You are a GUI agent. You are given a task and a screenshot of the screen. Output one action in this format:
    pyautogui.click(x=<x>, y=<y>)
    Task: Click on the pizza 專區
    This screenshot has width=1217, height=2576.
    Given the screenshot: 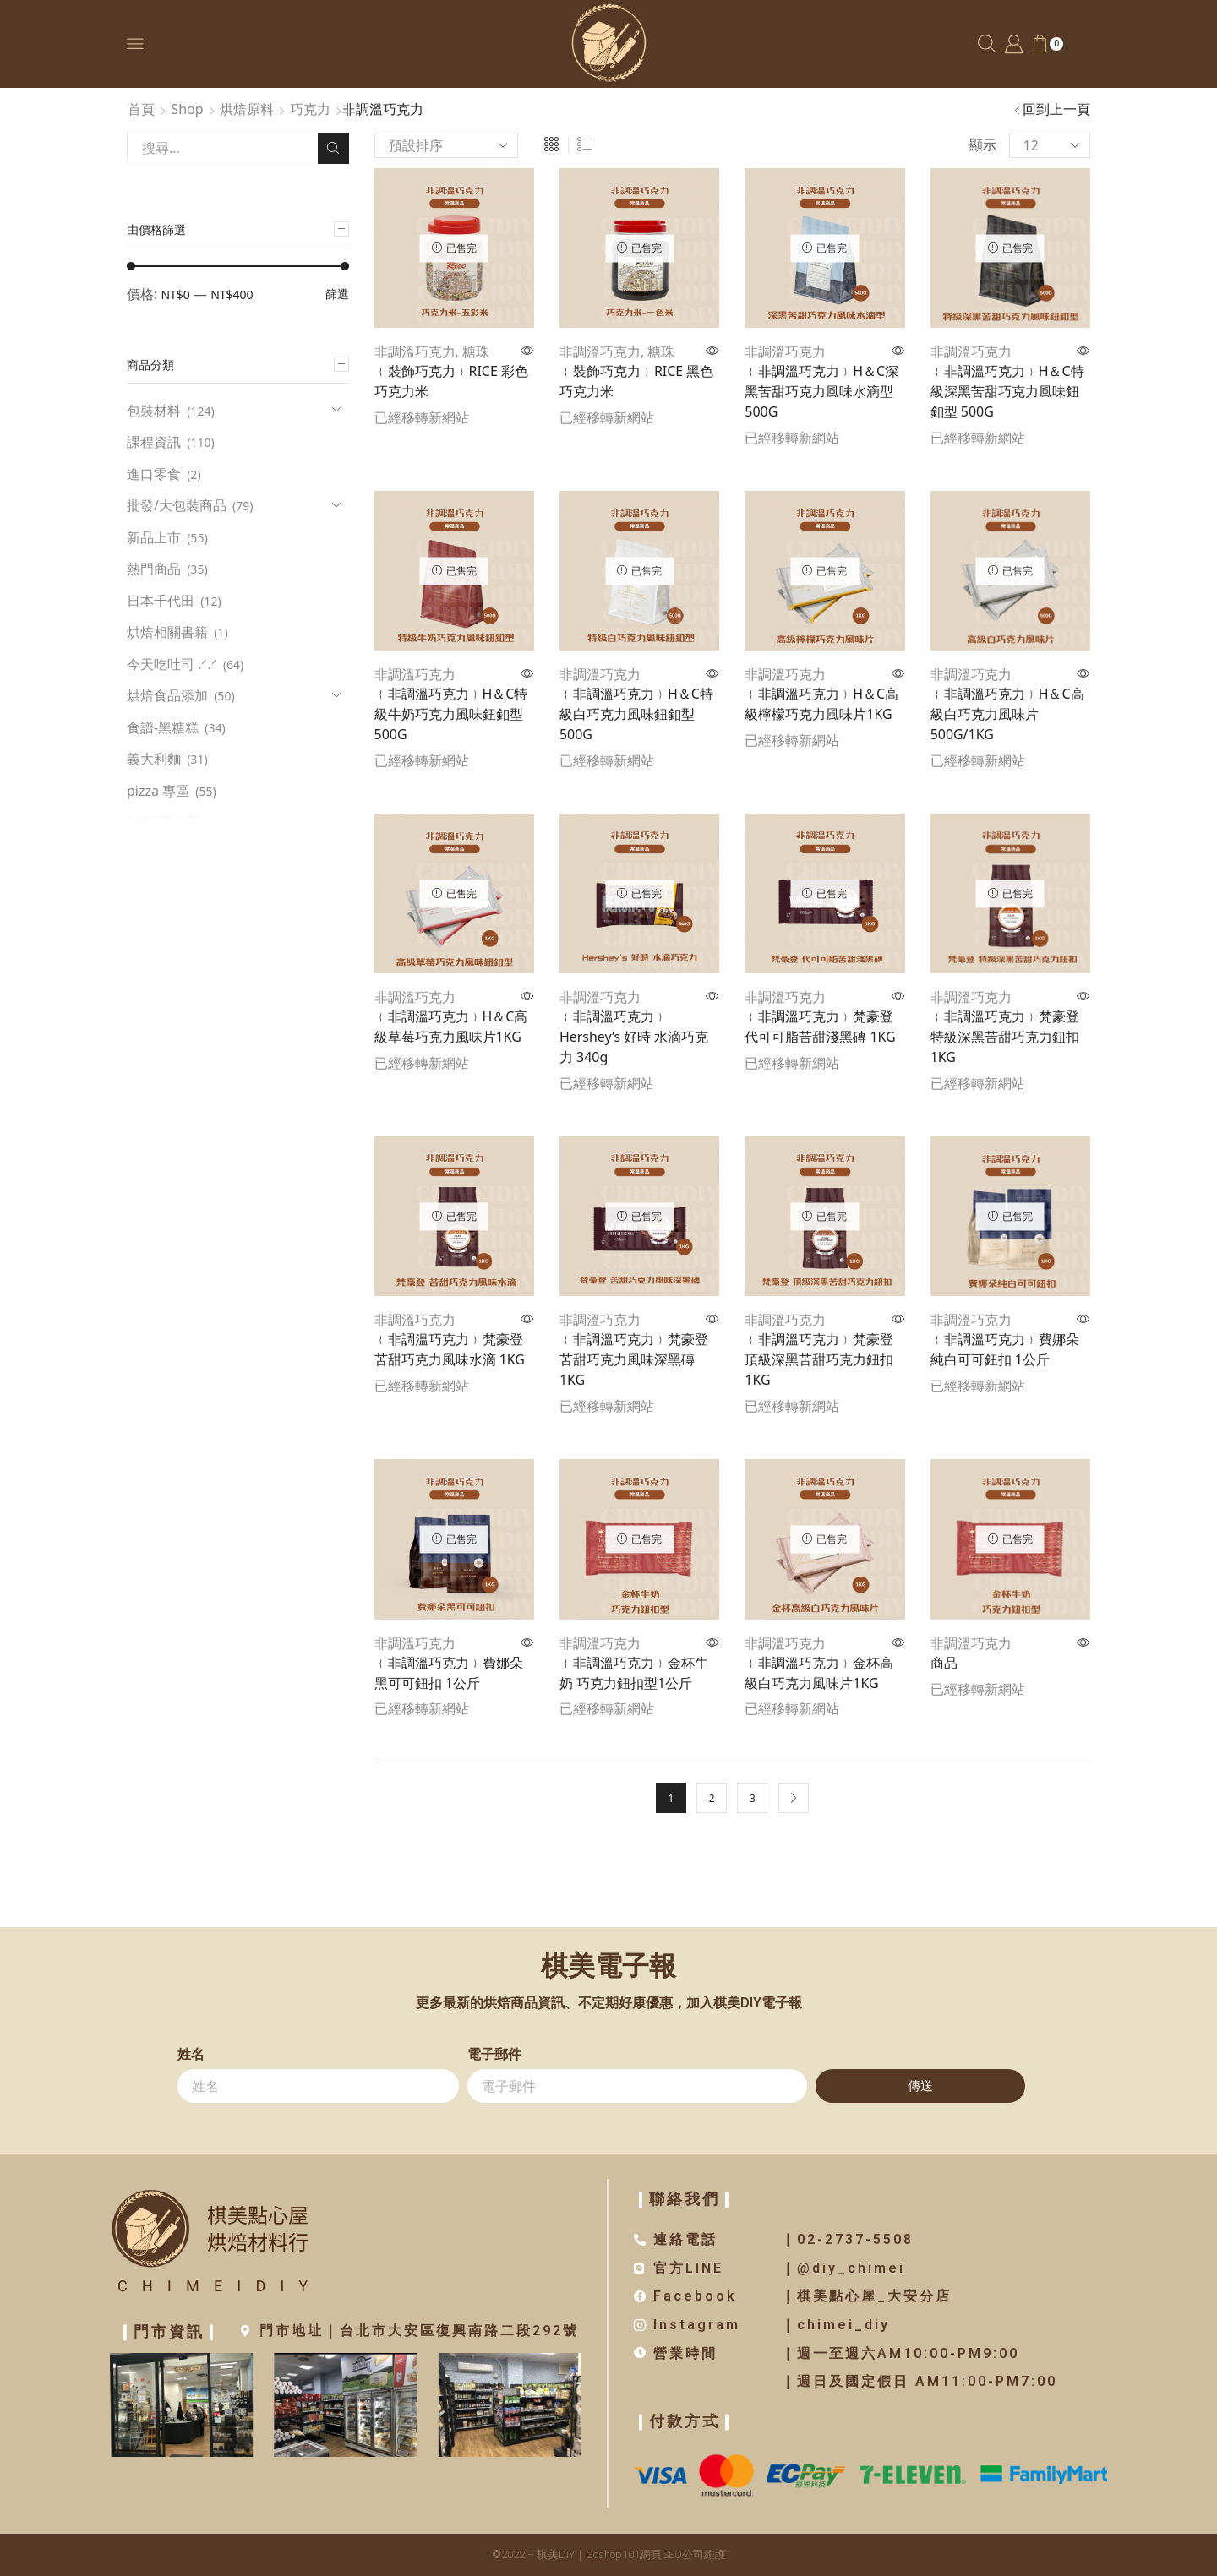 What is the action you would take?
    pyautogui.click(x=158, y=791)
    